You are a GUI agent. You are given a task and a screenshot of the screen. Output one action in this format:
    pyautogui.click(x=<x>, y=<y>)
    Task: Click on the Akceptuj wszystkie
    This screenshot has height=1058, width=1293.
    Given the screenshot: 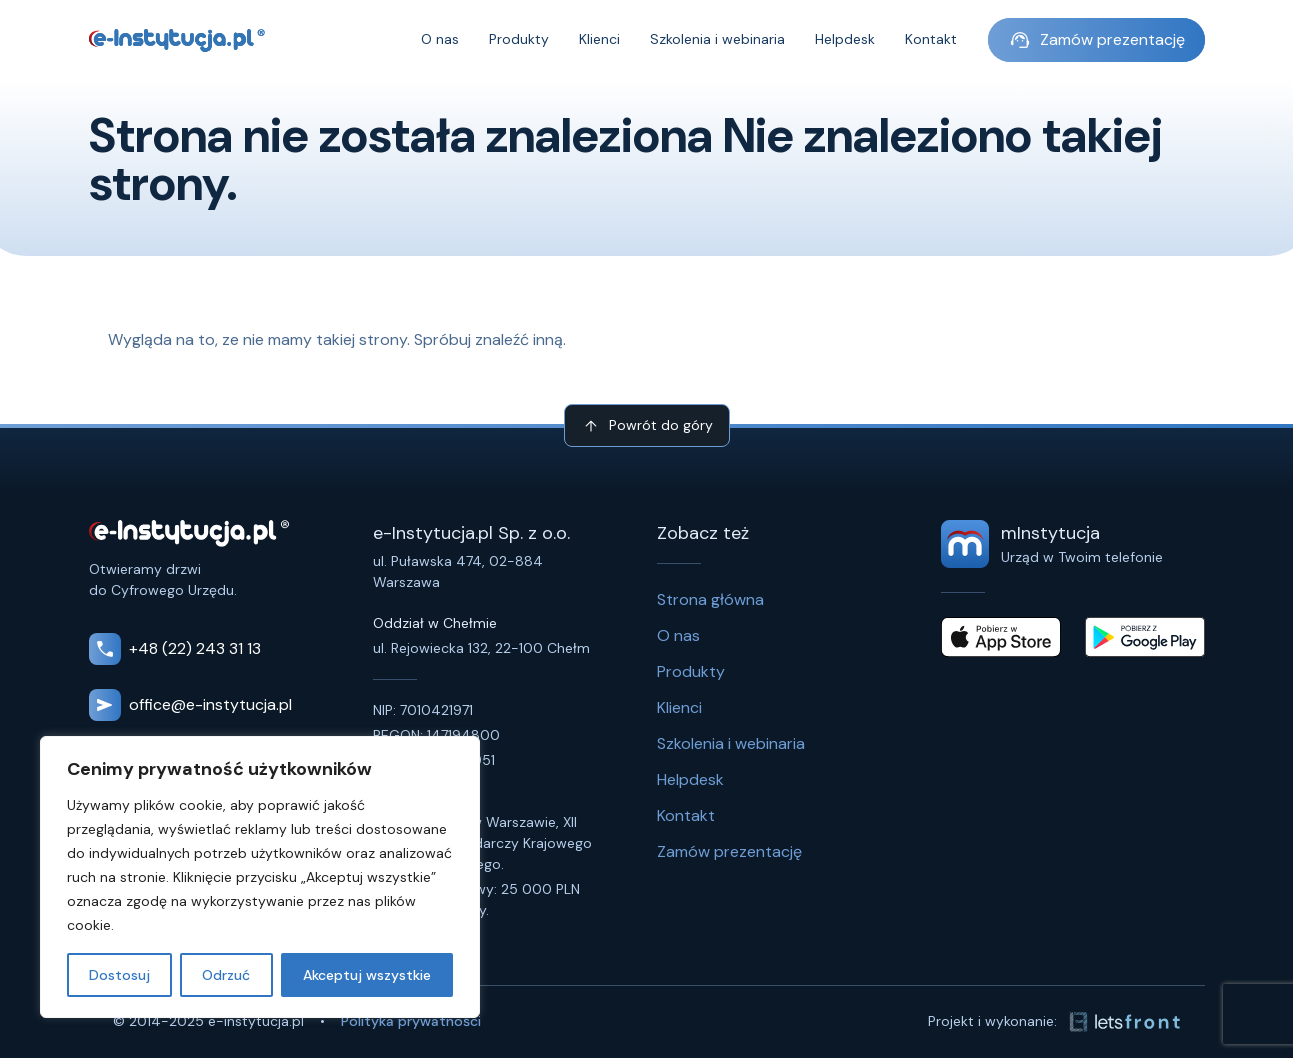 What is the action you would take?
    pyautogui.click(x=367, y=975)
    